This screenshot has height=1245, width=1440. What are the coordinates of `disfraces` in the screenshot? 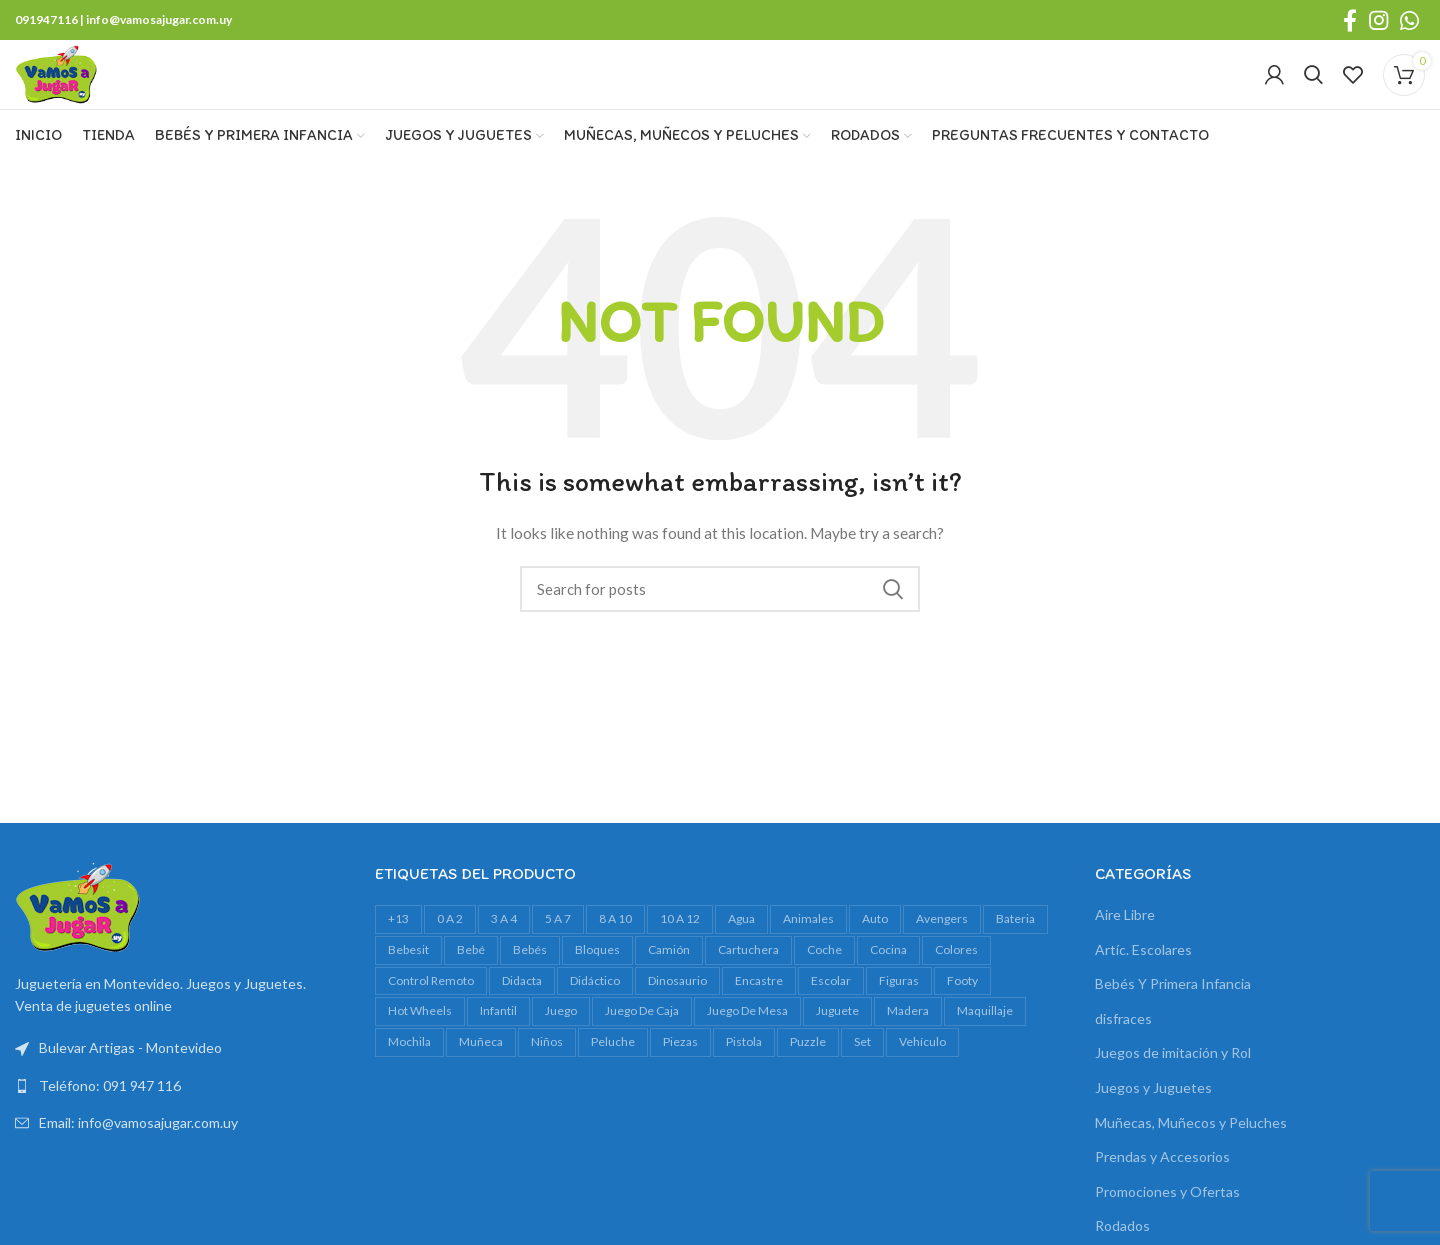 It's located at (1123, 1055).